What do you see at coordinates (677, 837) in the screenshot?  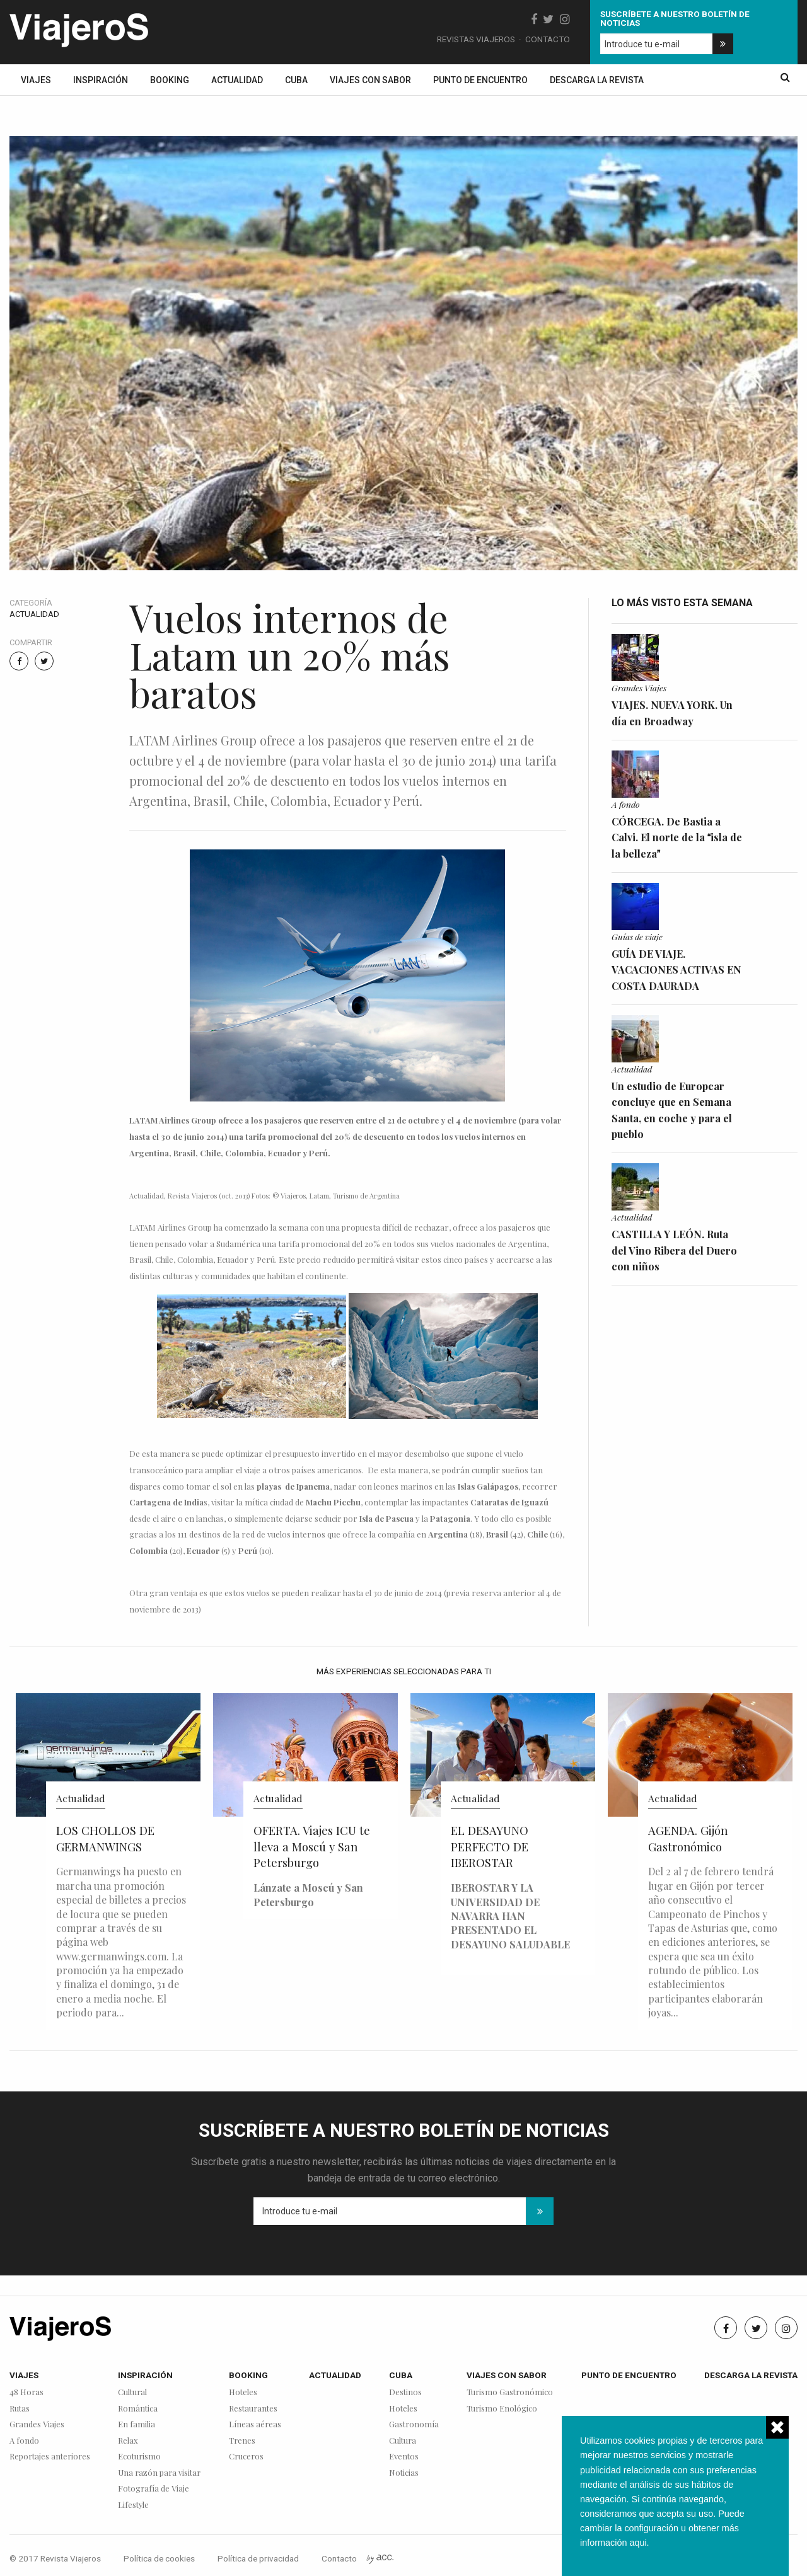 I see `CÓRCEGA. De Bastia a Calvi. El norte de la isla de la belleza` at bounding box center [677, 837].